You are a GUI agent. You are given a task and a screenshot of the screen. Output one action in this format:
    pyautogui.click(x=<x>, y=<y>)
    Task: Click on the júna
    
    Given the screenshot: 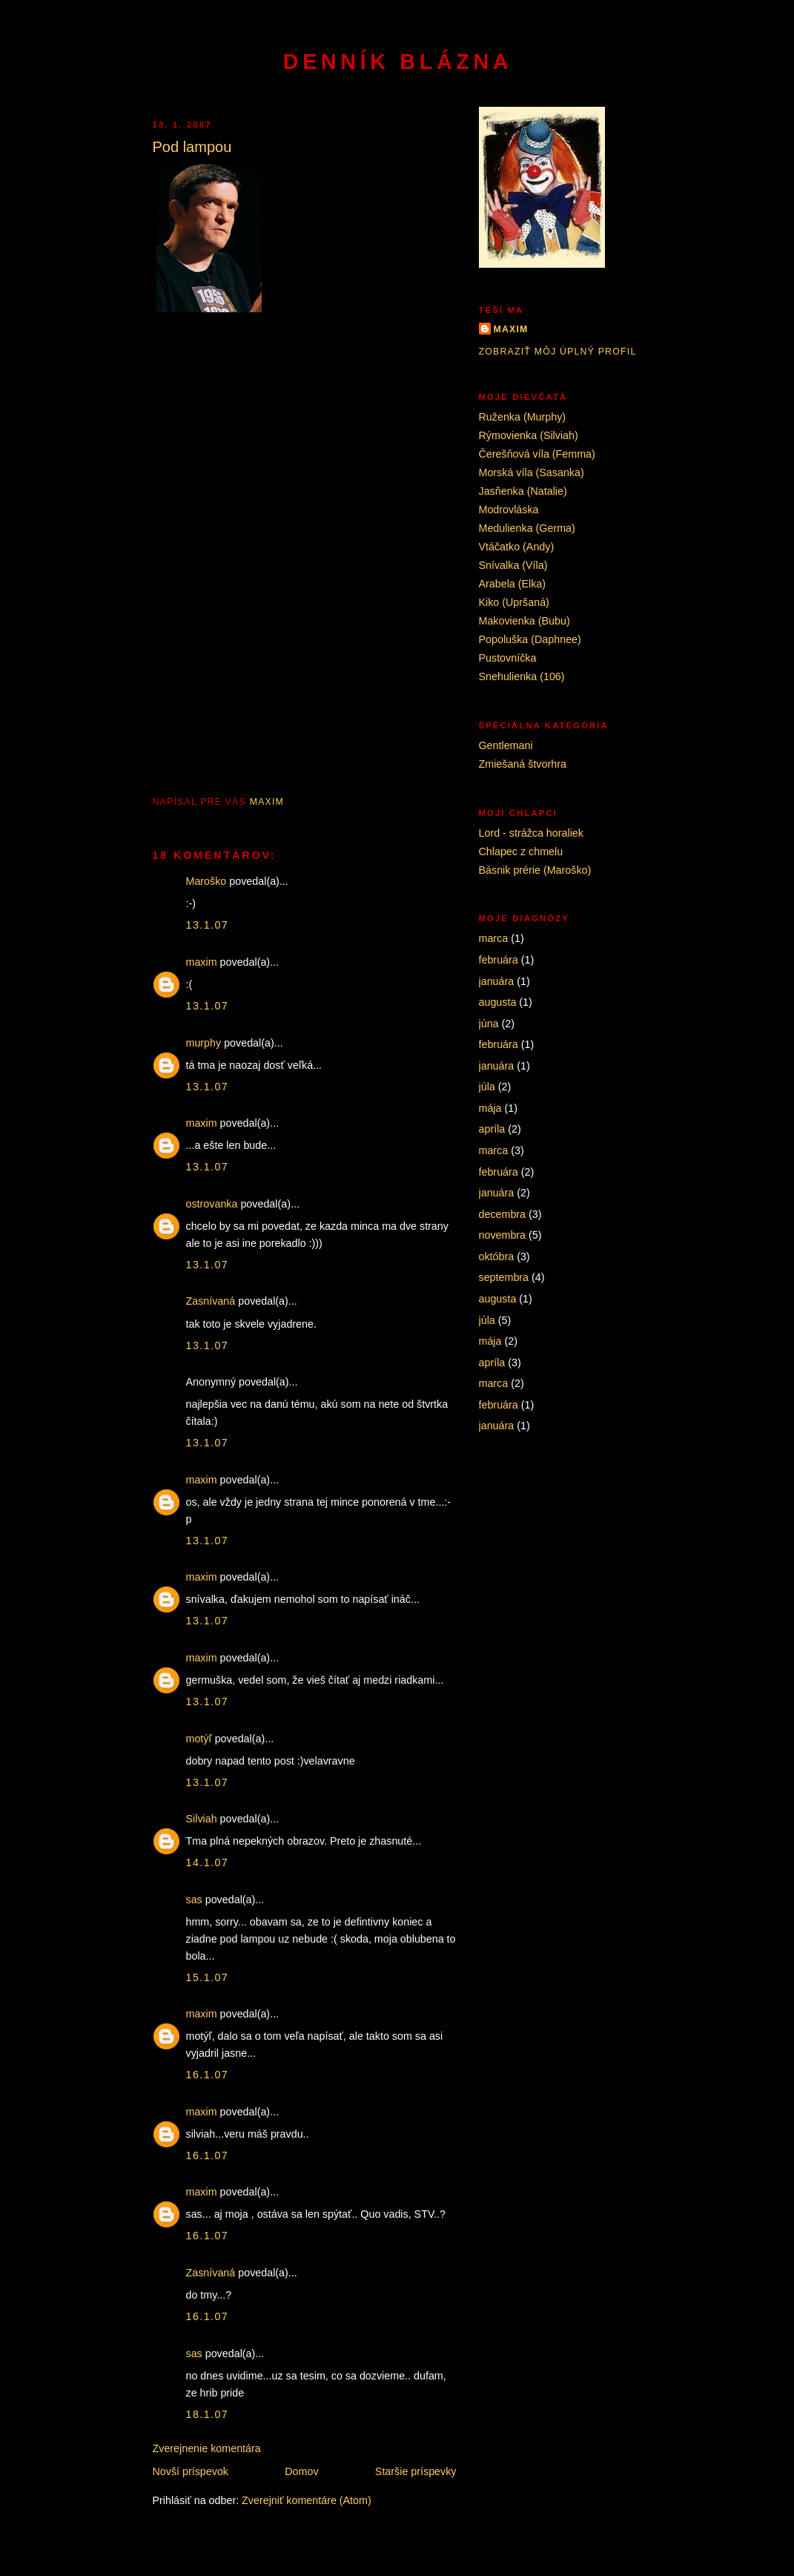 What is the action you would take?
    pyautogui.click(x=489, y=1024)
    